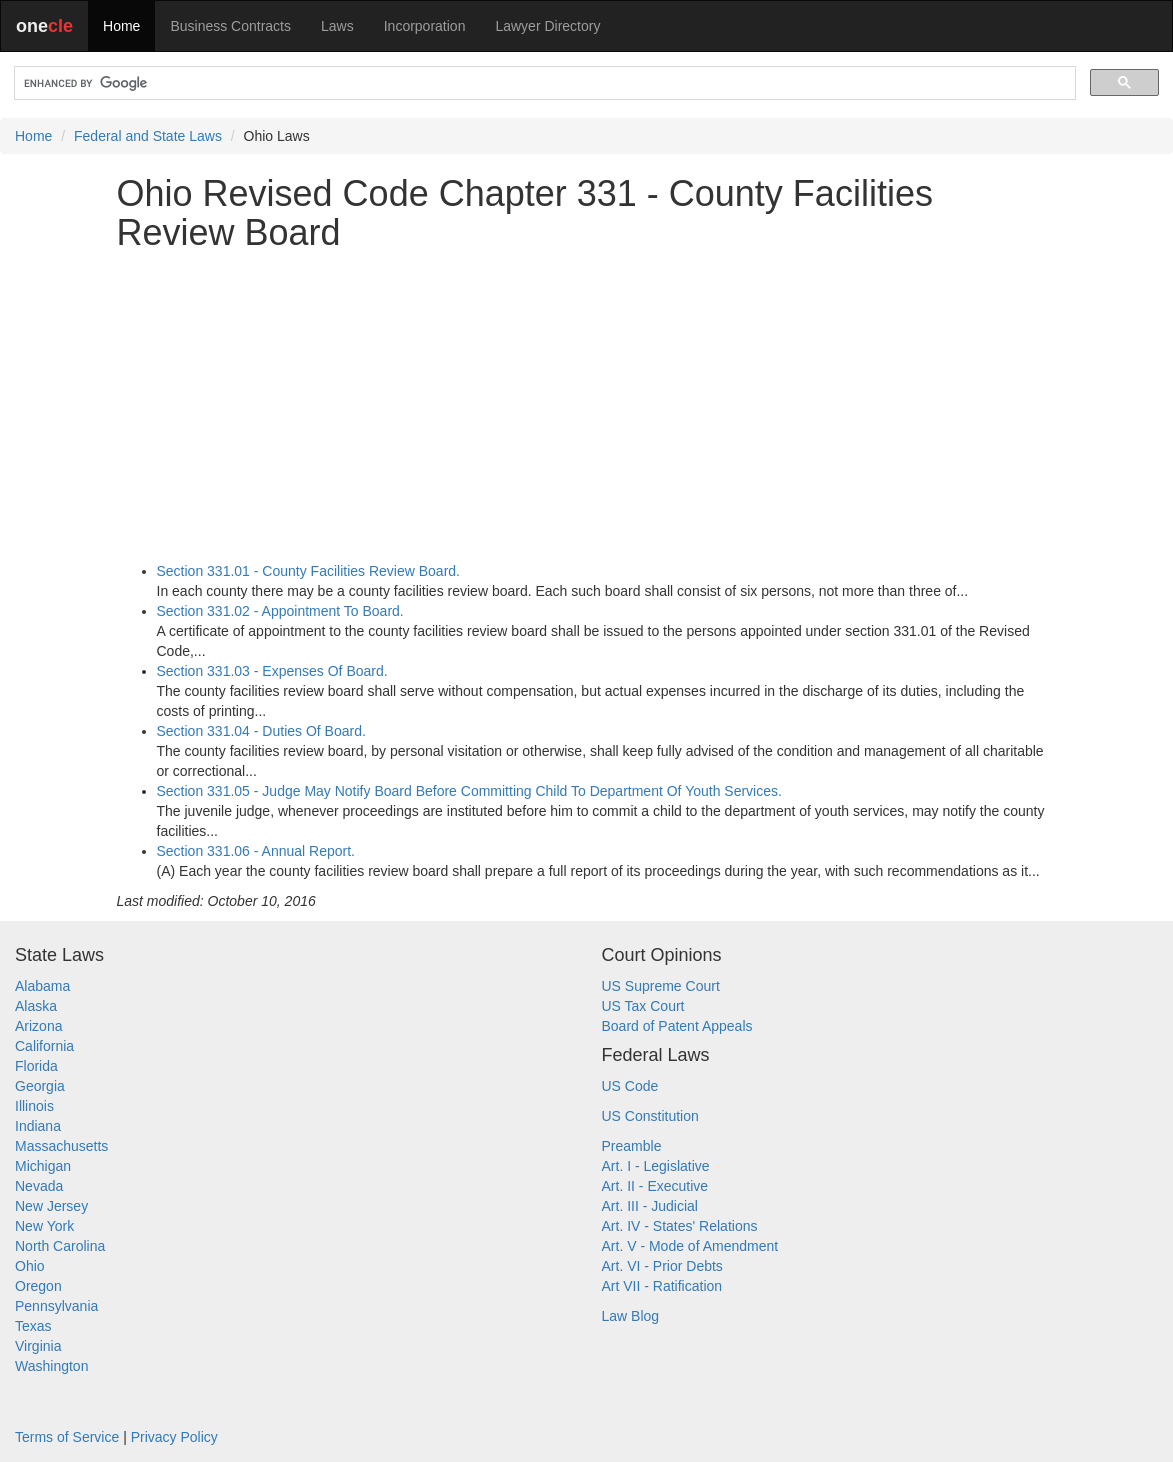 The width and height of the screenshot is (1173, 1462). I want to click on Terms of Service, so click(67, 1437).